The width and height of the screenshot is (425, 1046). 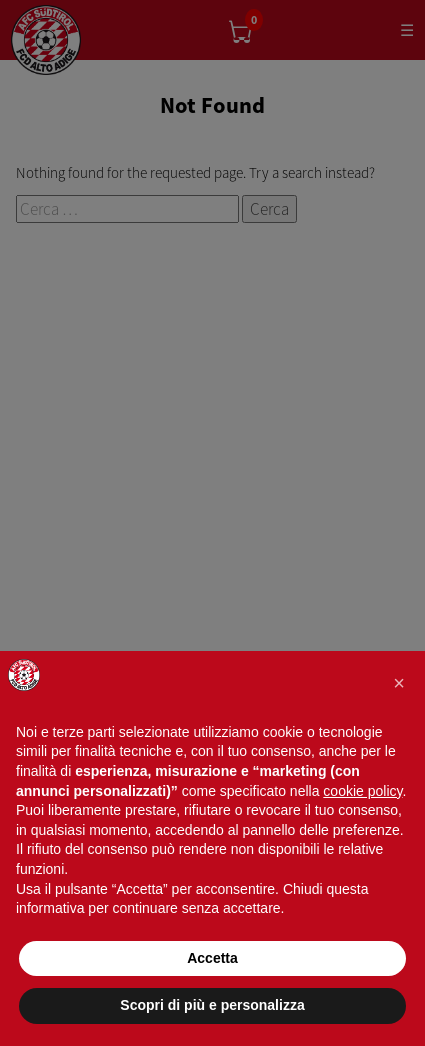 I want to click on Scopri di più e personalizza [button], so click(x=212, y=1005).